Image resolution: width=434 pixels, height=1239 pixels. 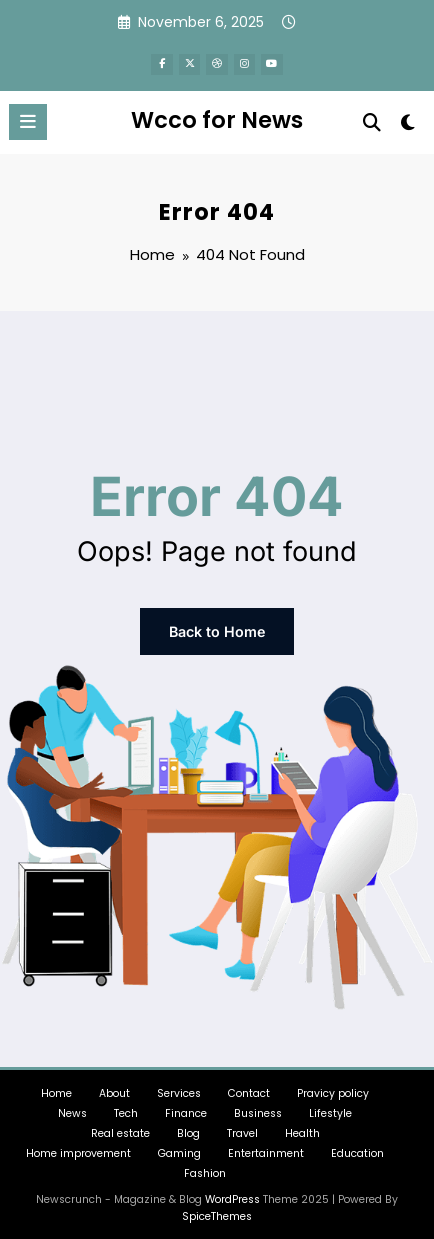 What do you see at coordinates (78, 1146) in the screenshot?
I see `Home improvement` at bounding box center [78, 1146].